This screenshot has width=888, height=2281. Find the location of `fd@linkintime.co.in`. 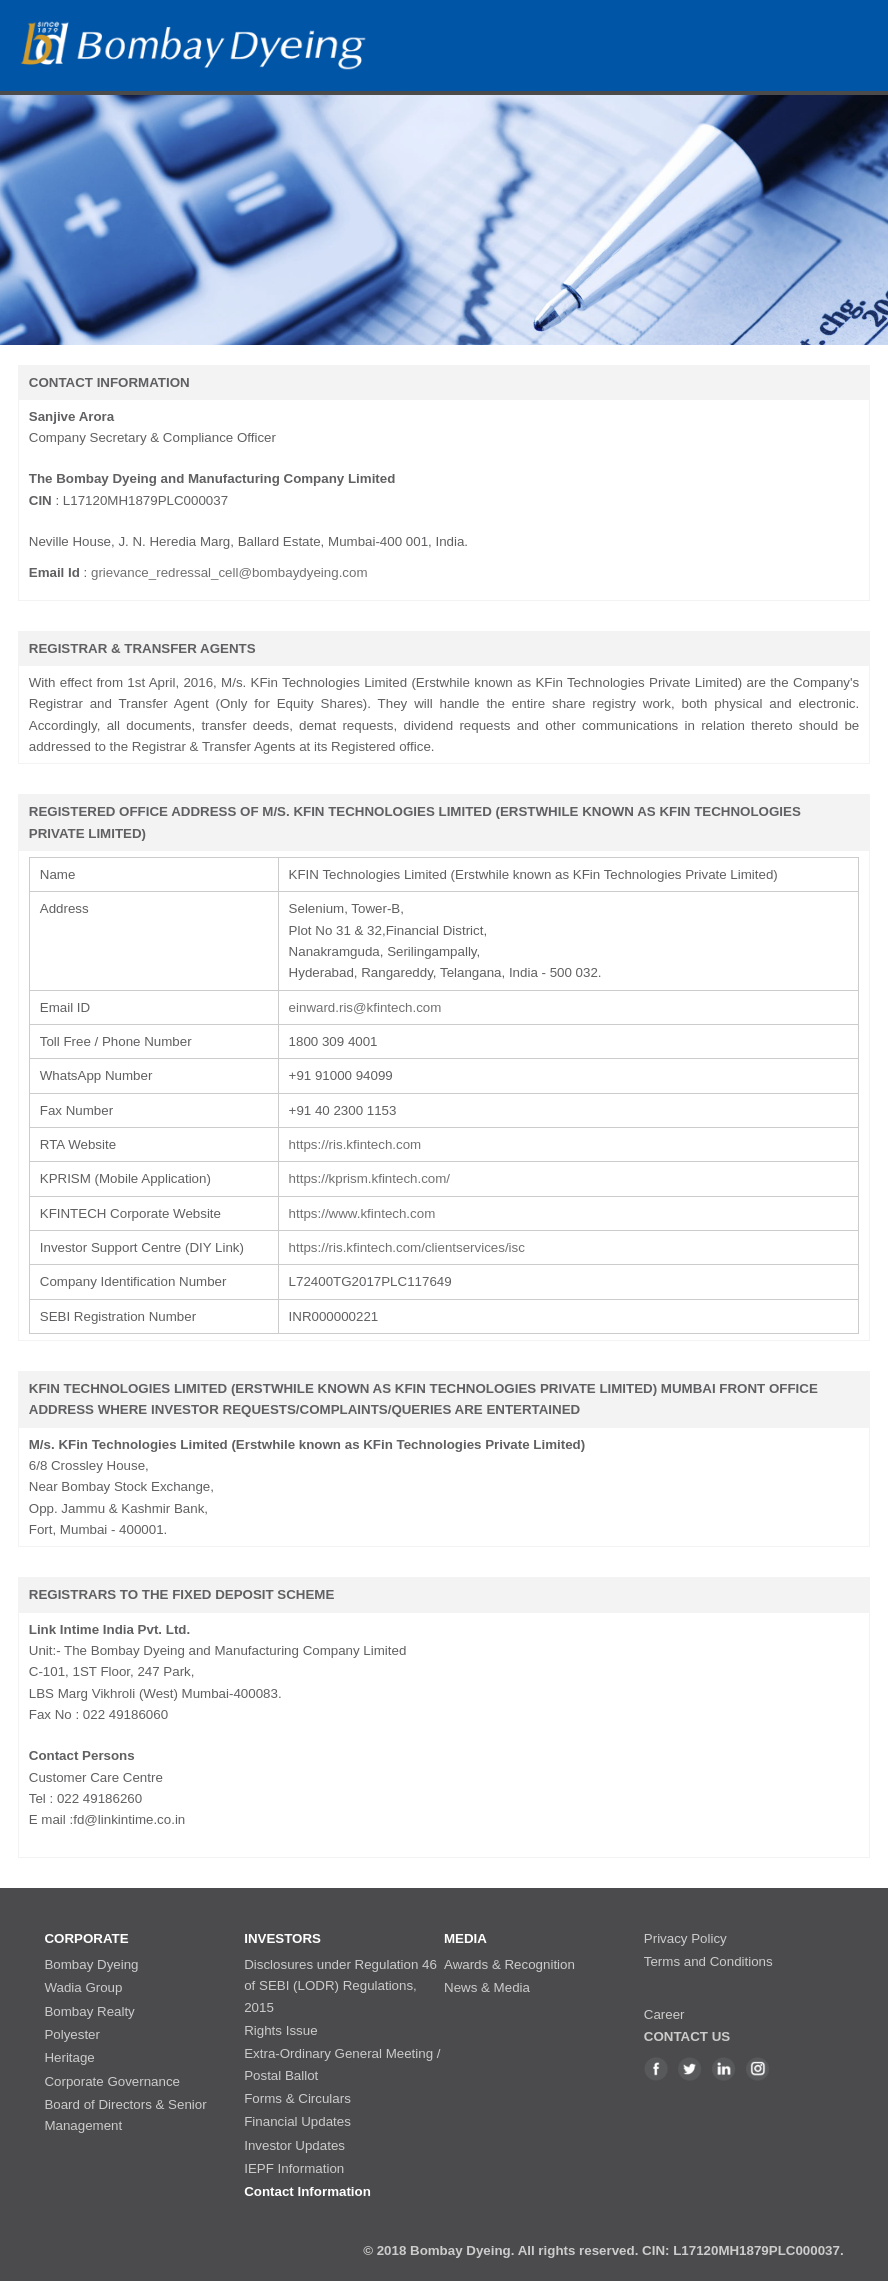

fd@linkintime.co.in is located at coordinates (129, 1819).